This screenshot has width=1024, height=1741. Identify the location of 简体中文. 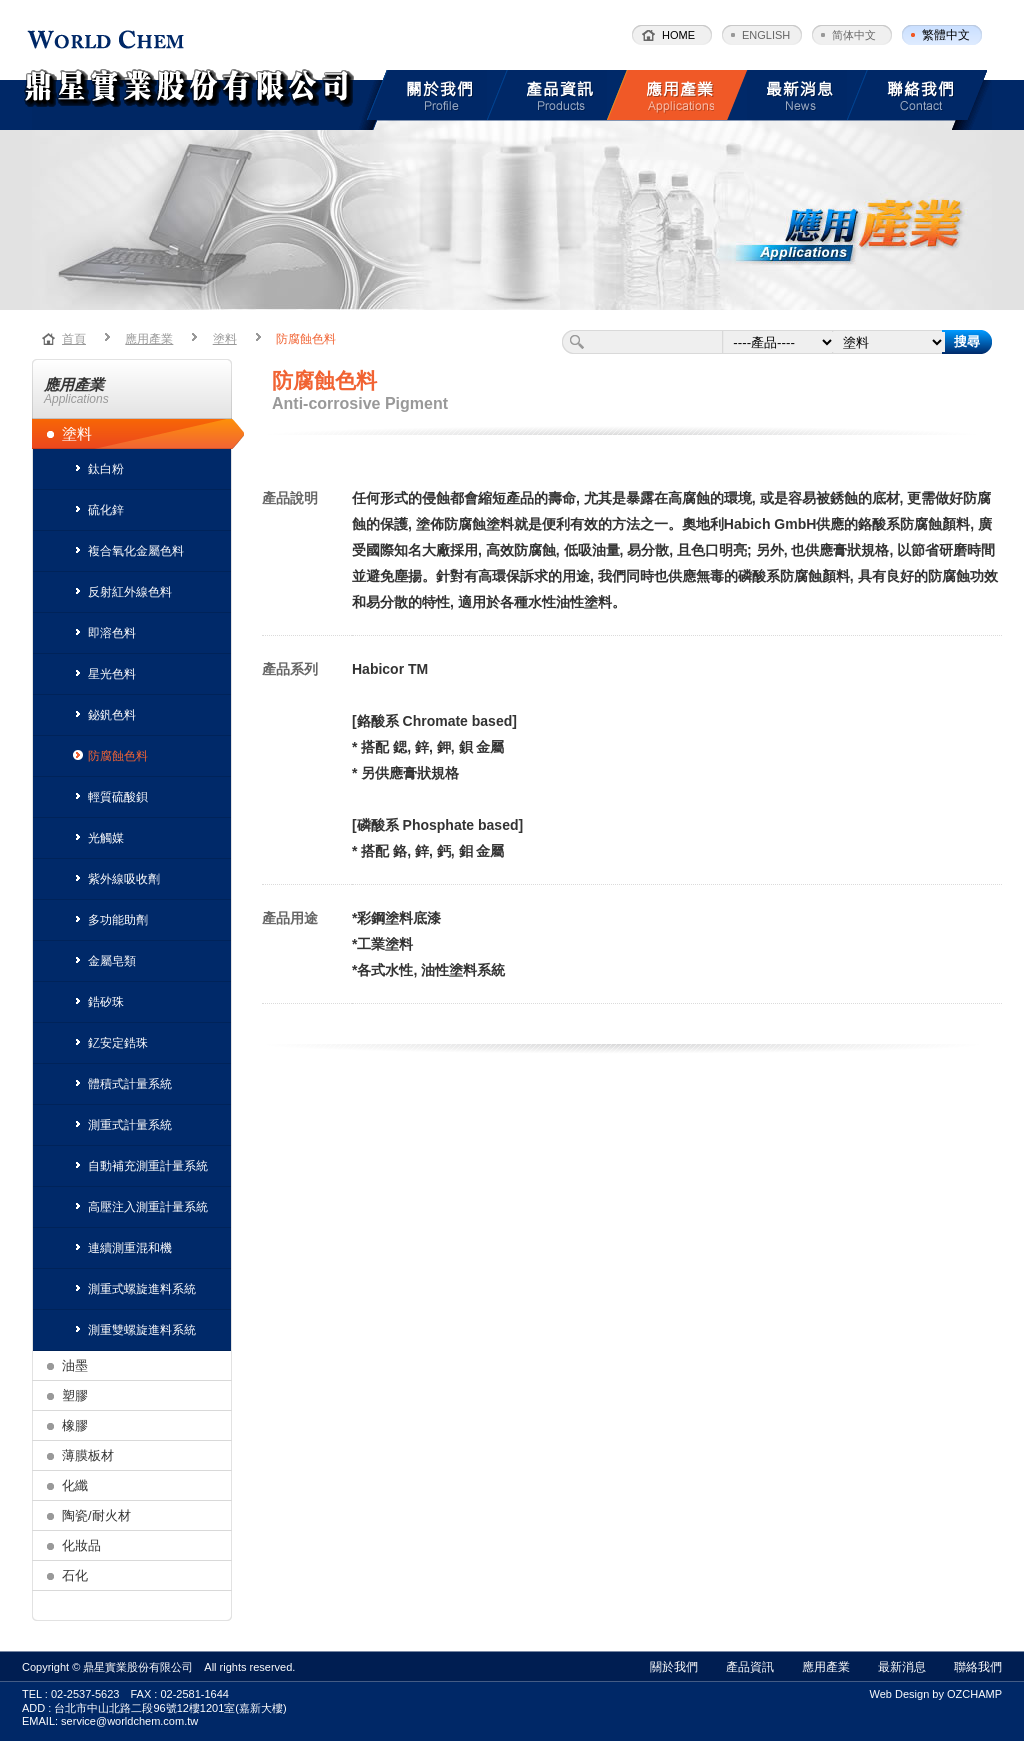
(854, 35).